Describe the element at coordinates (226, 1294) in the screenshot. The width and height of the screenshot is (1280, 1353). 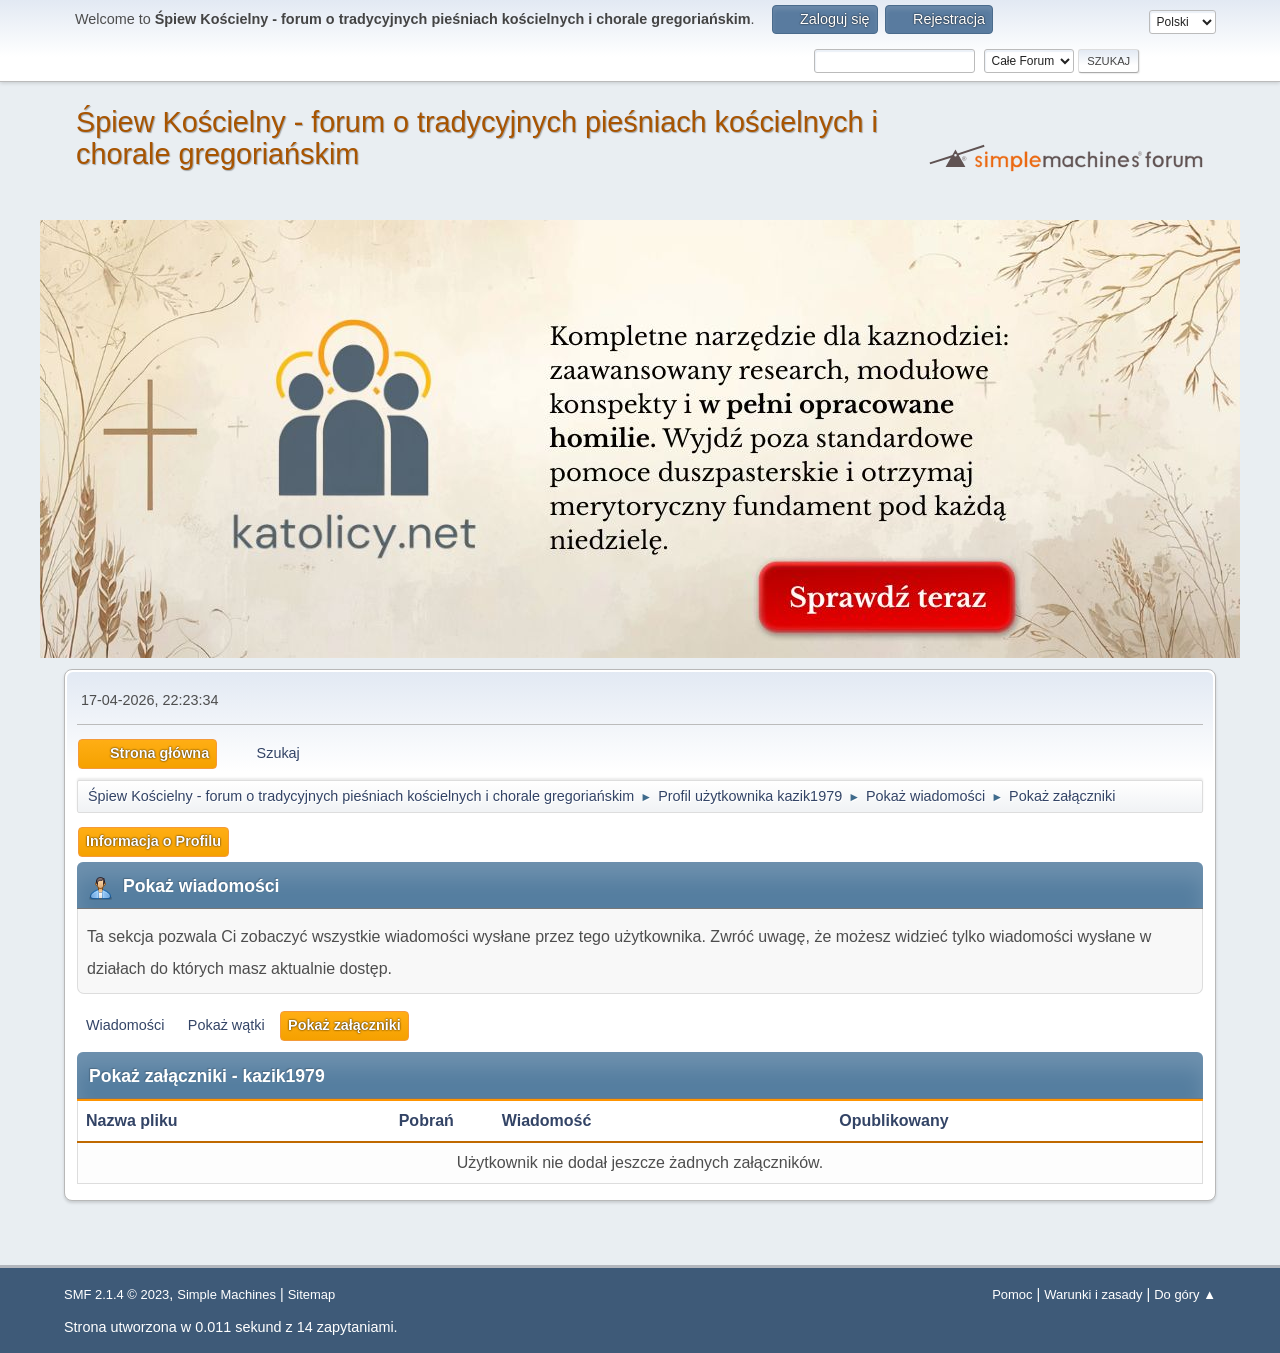
I see `Simple Machines` at that location.